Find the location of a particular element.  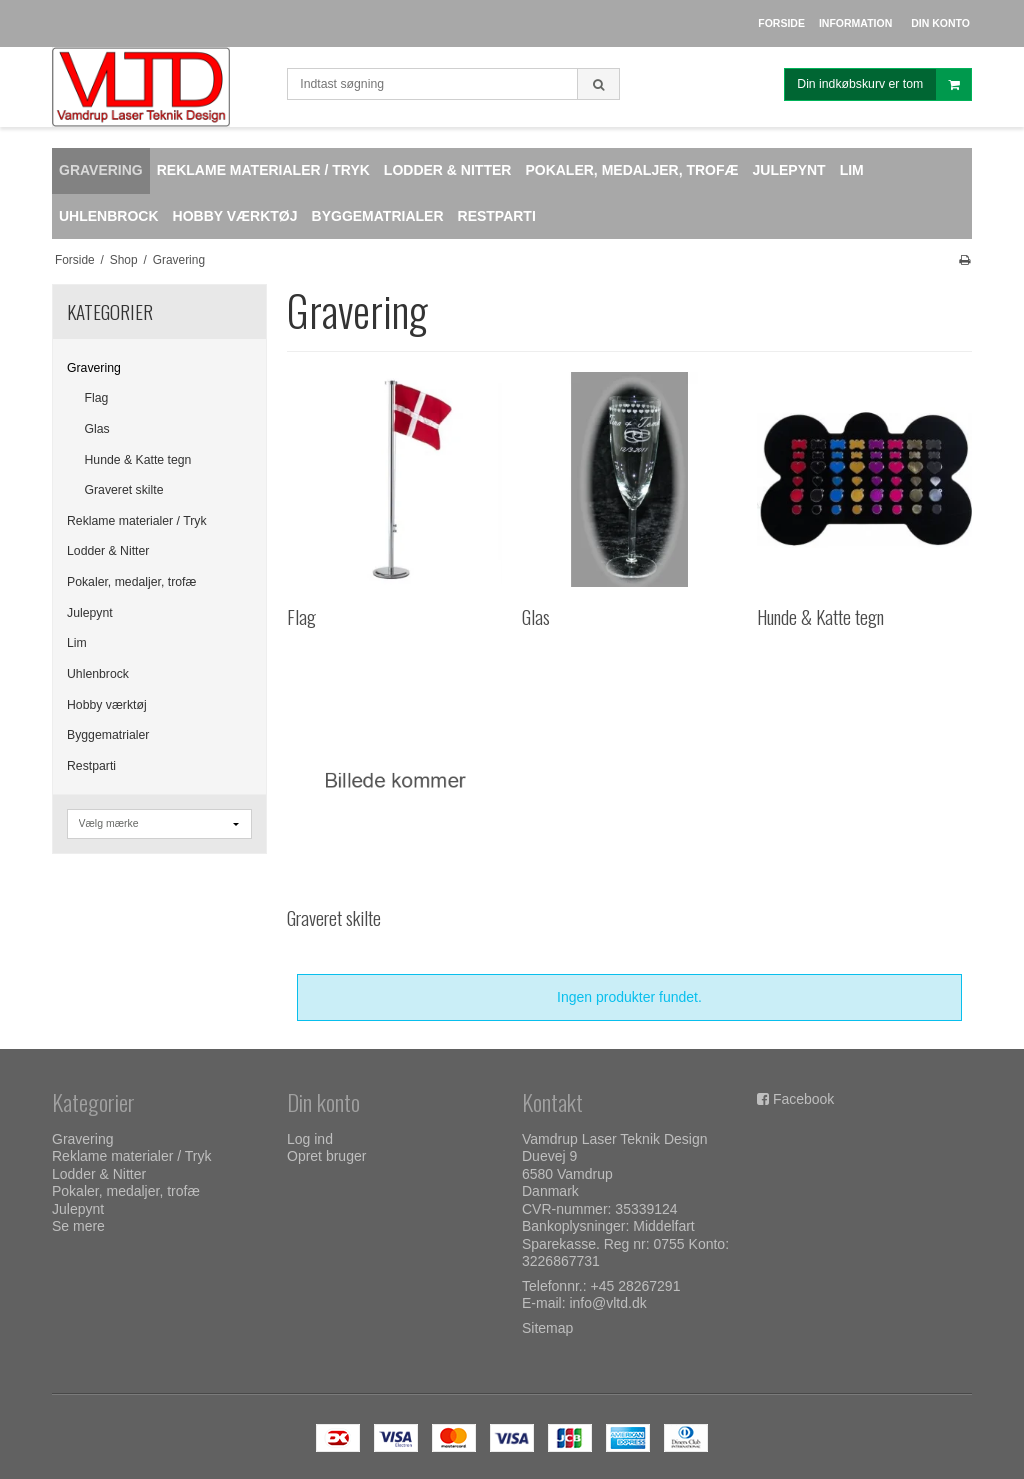

Pokaler, medaljer, trofæ is located at coordinates (131, 582).